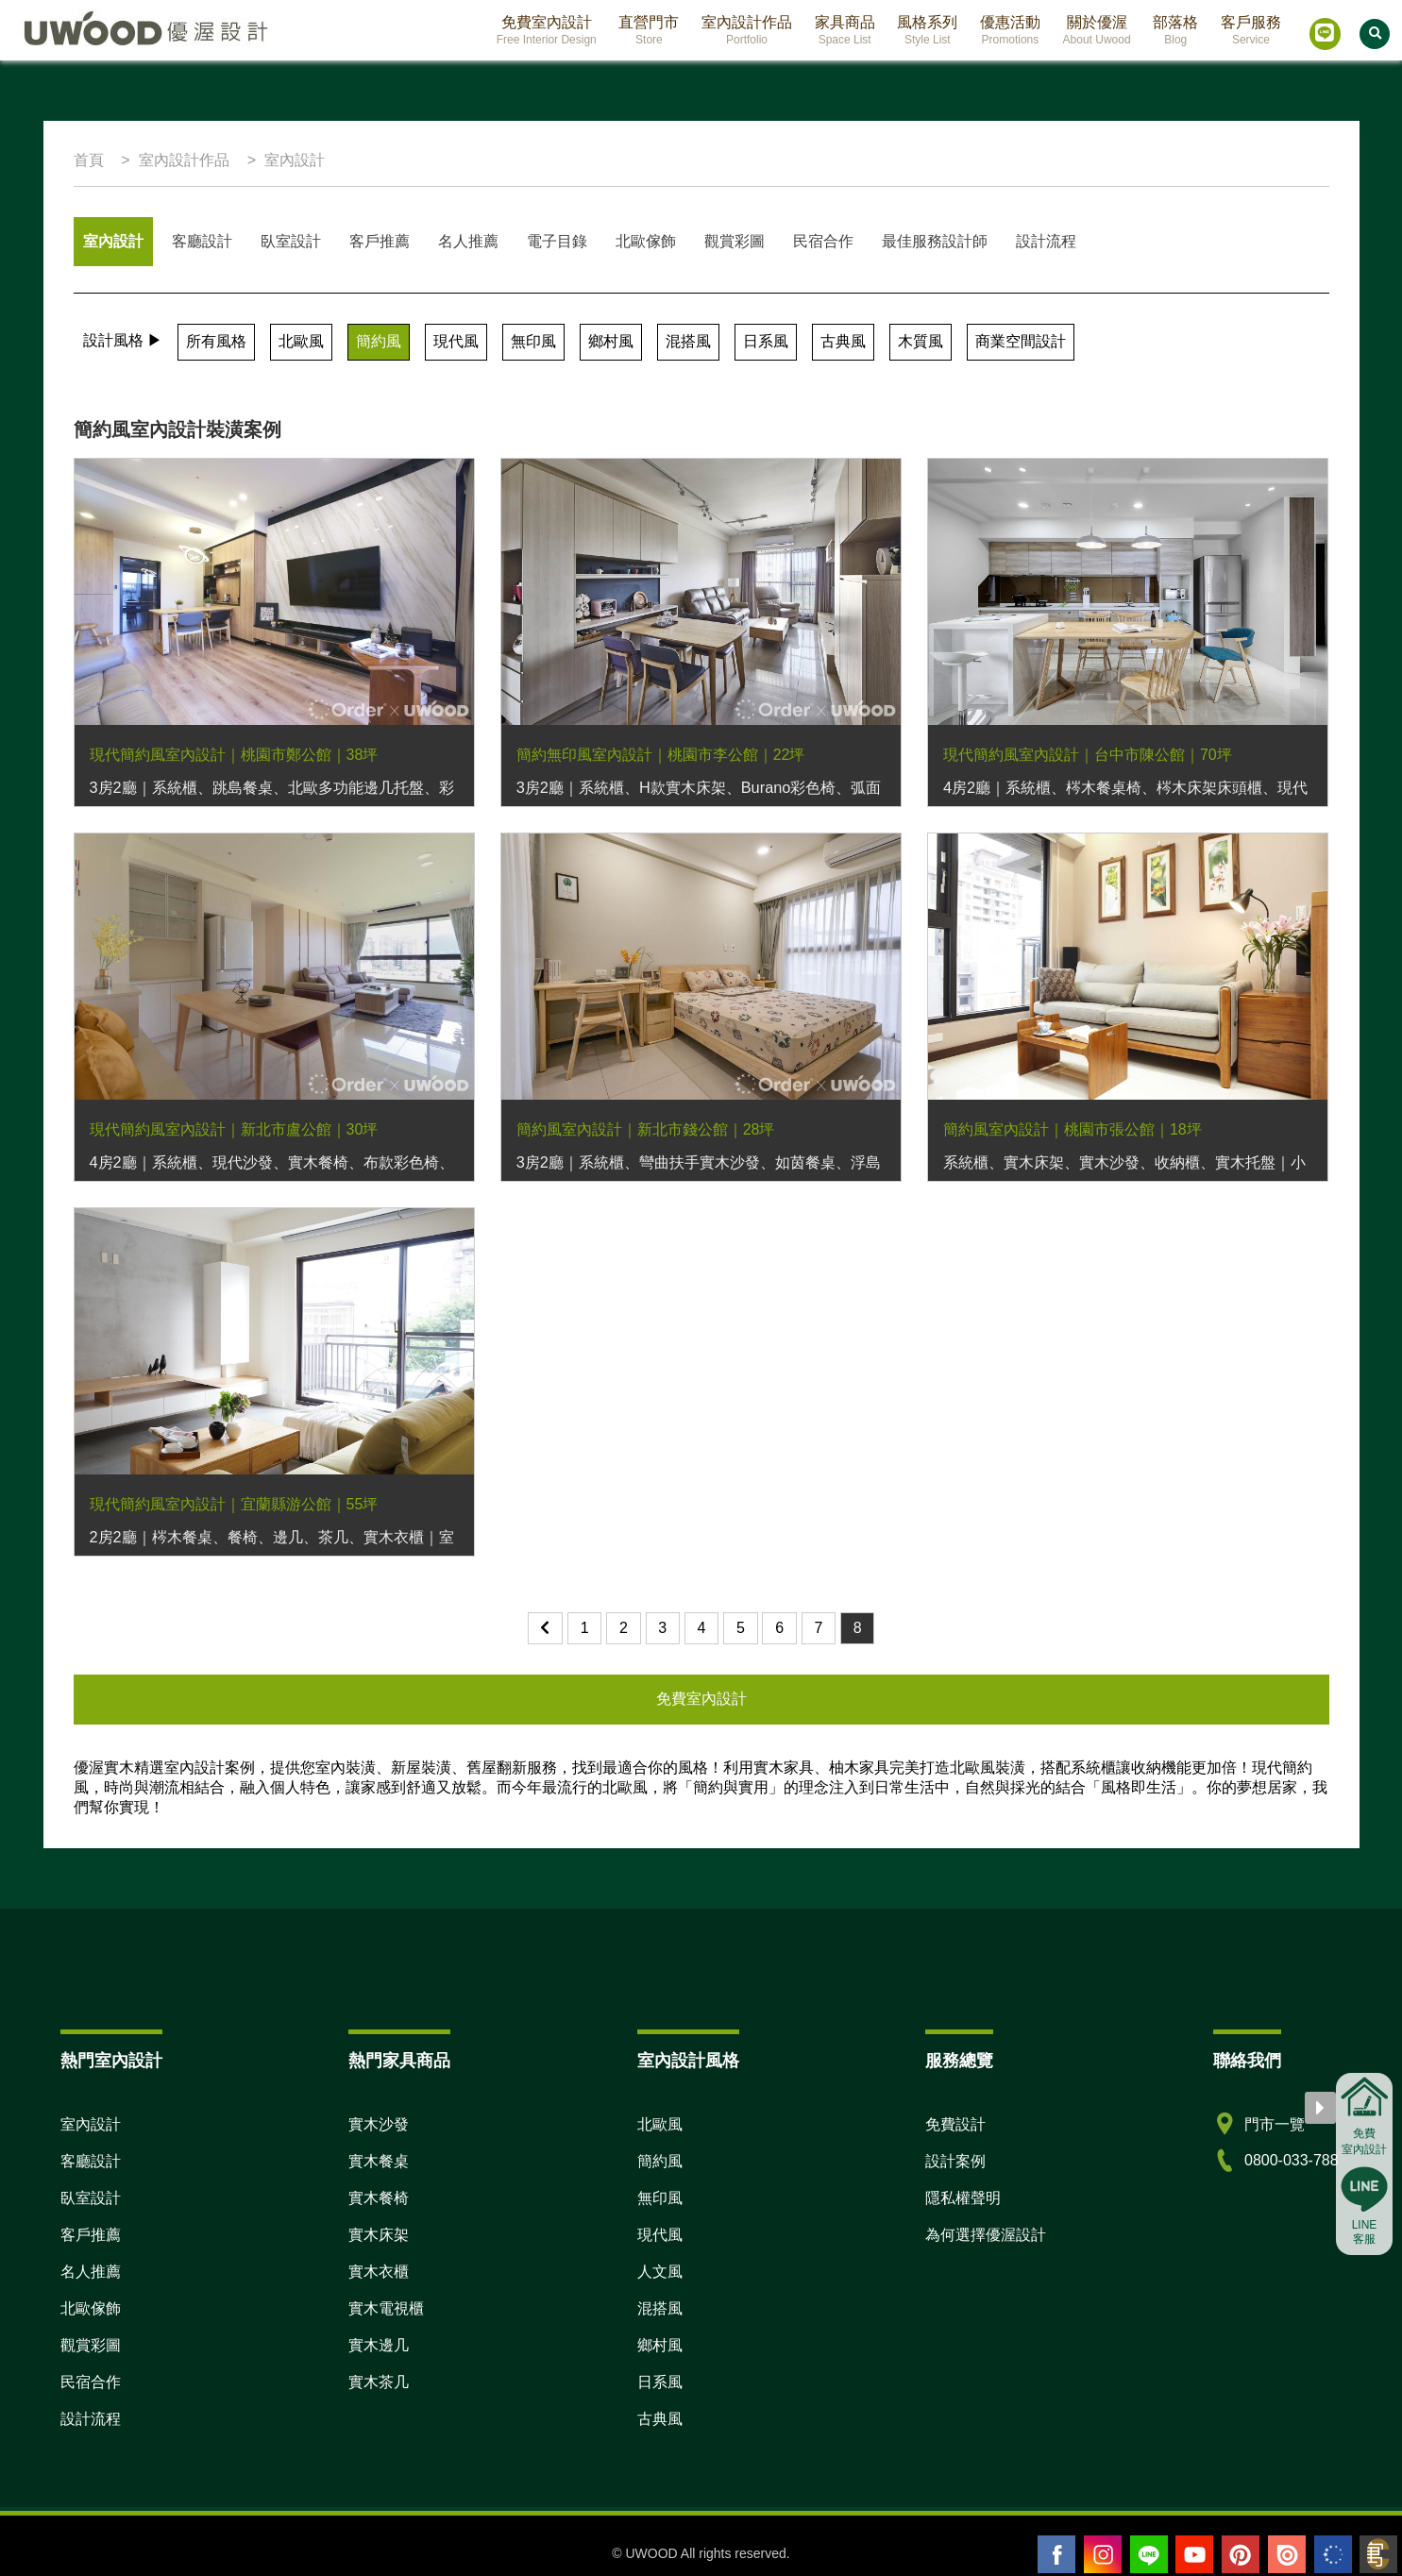 The height and width of the screenshot is (2576, 1402). I want to click on 現代簡約風室內設計｜新北市盧公館｜30坪, so click(234, 1129).